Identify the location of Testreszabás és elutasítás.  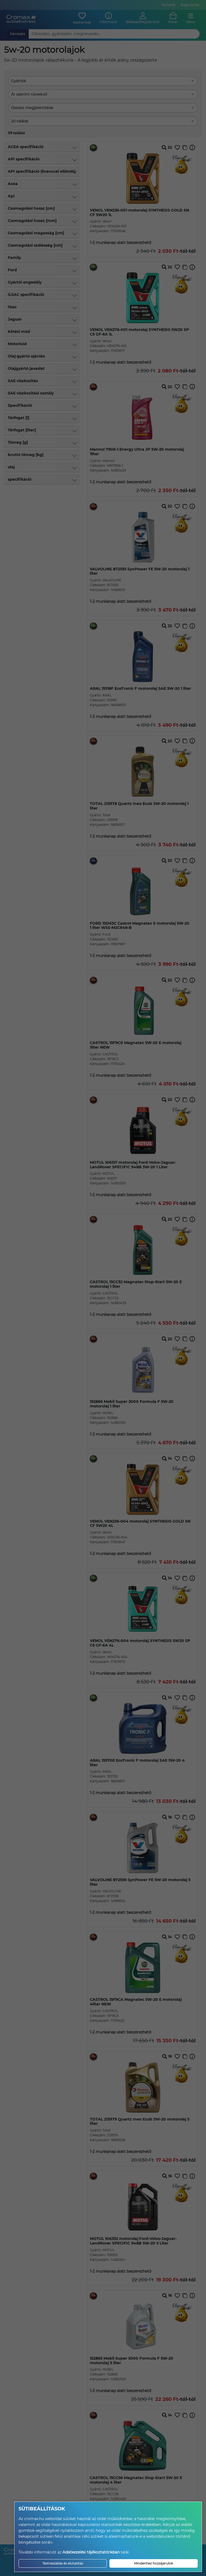
(62, 2563).